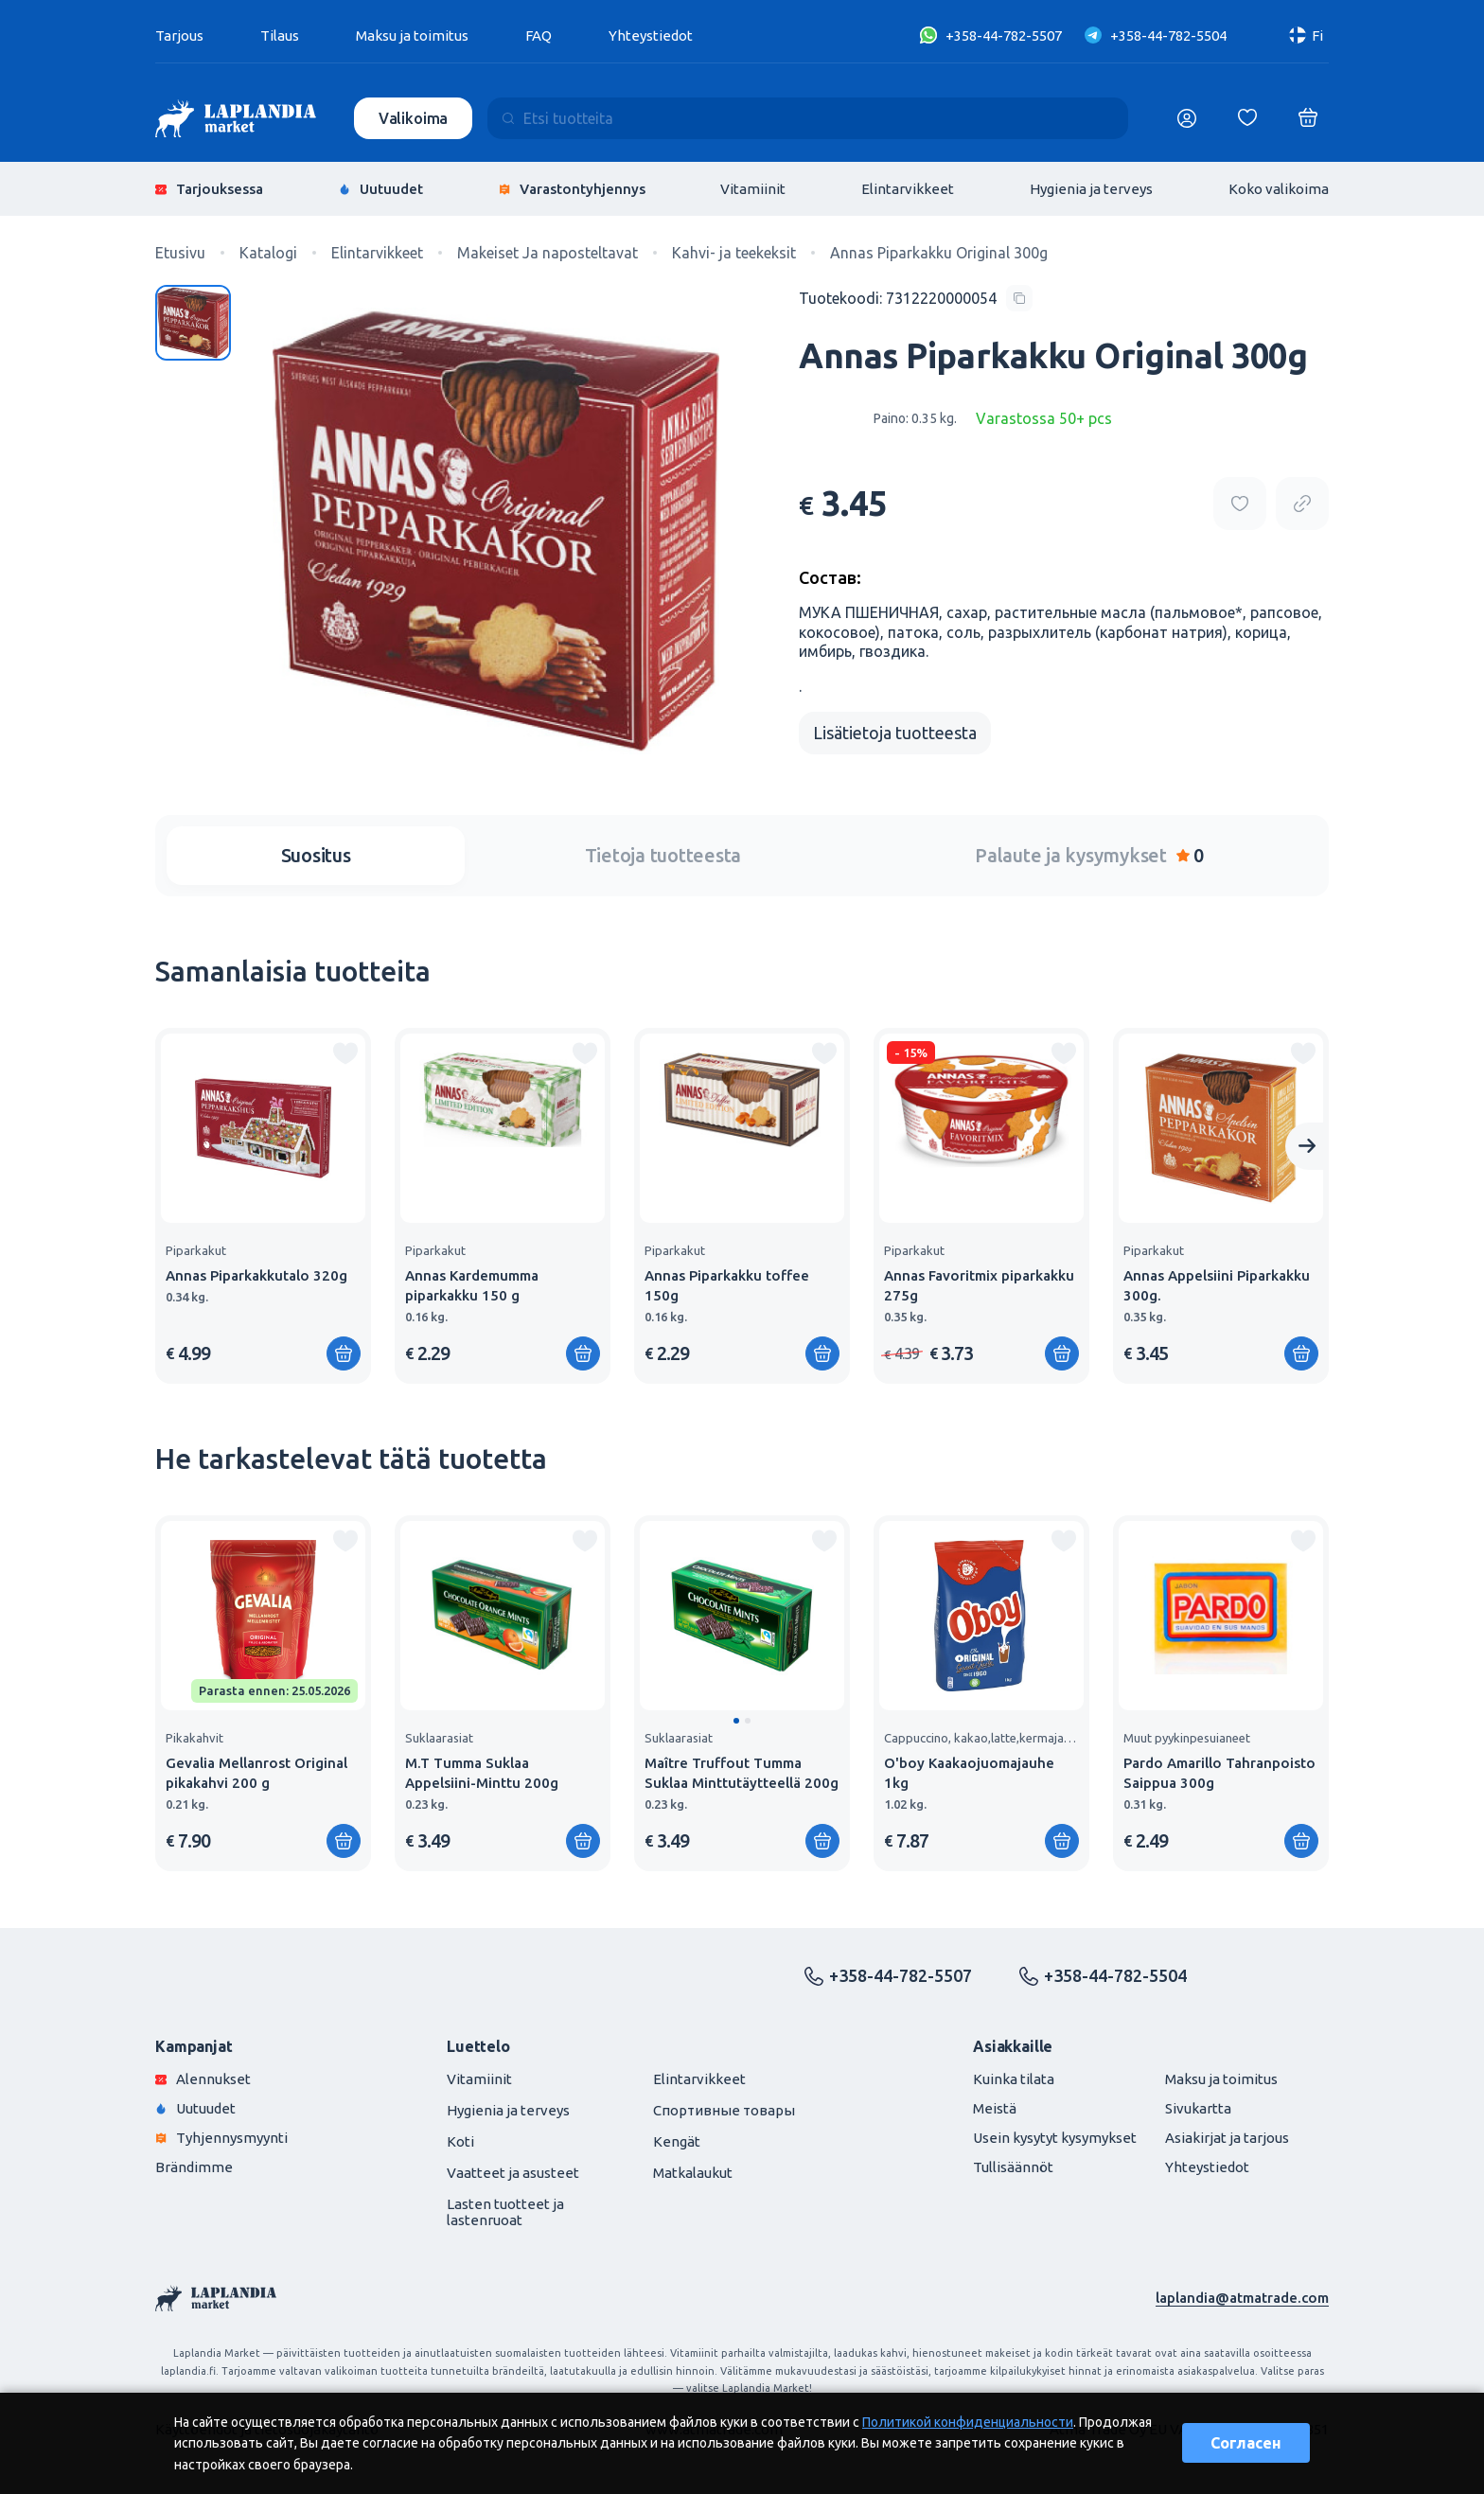 The image size is (1484, 2494). Describe the element at coordinates (753, 189) in the screenshot. I see `Vitamiinit` at that location.